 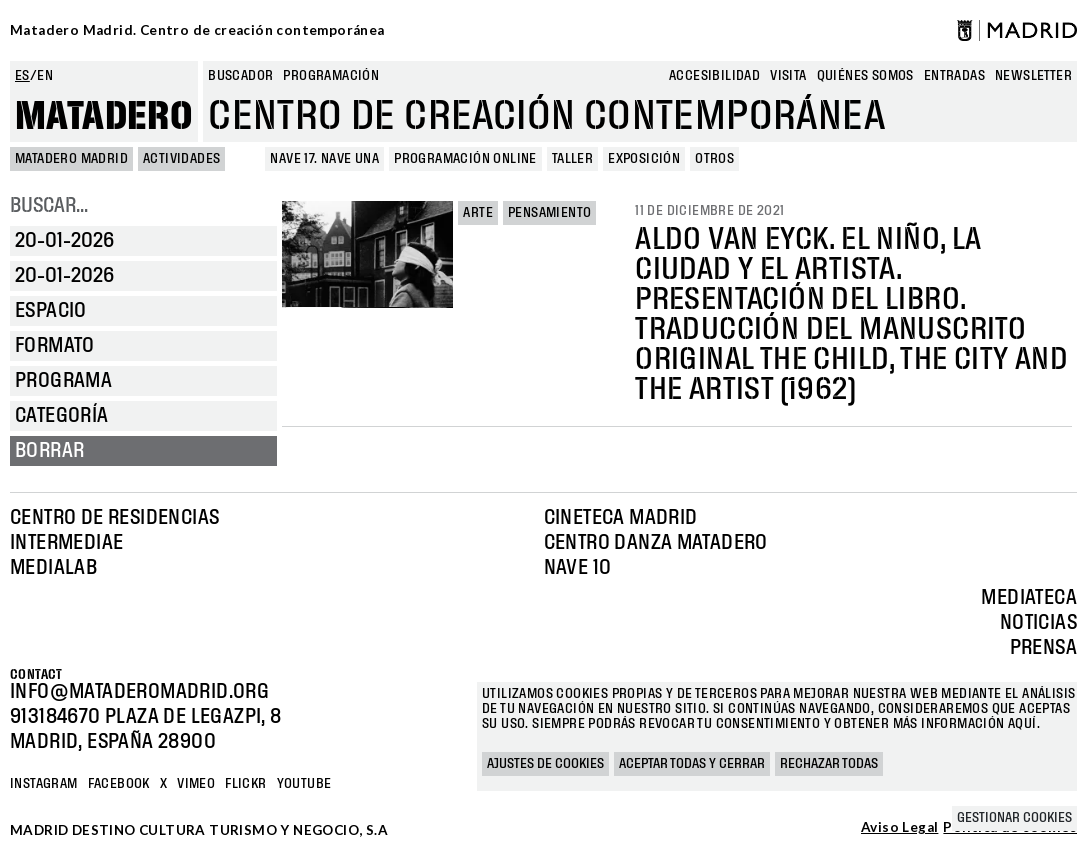 What do you see at coordinates (331, 76) in the screenshot?
I see `Programación` at bounding box center [331, 76].